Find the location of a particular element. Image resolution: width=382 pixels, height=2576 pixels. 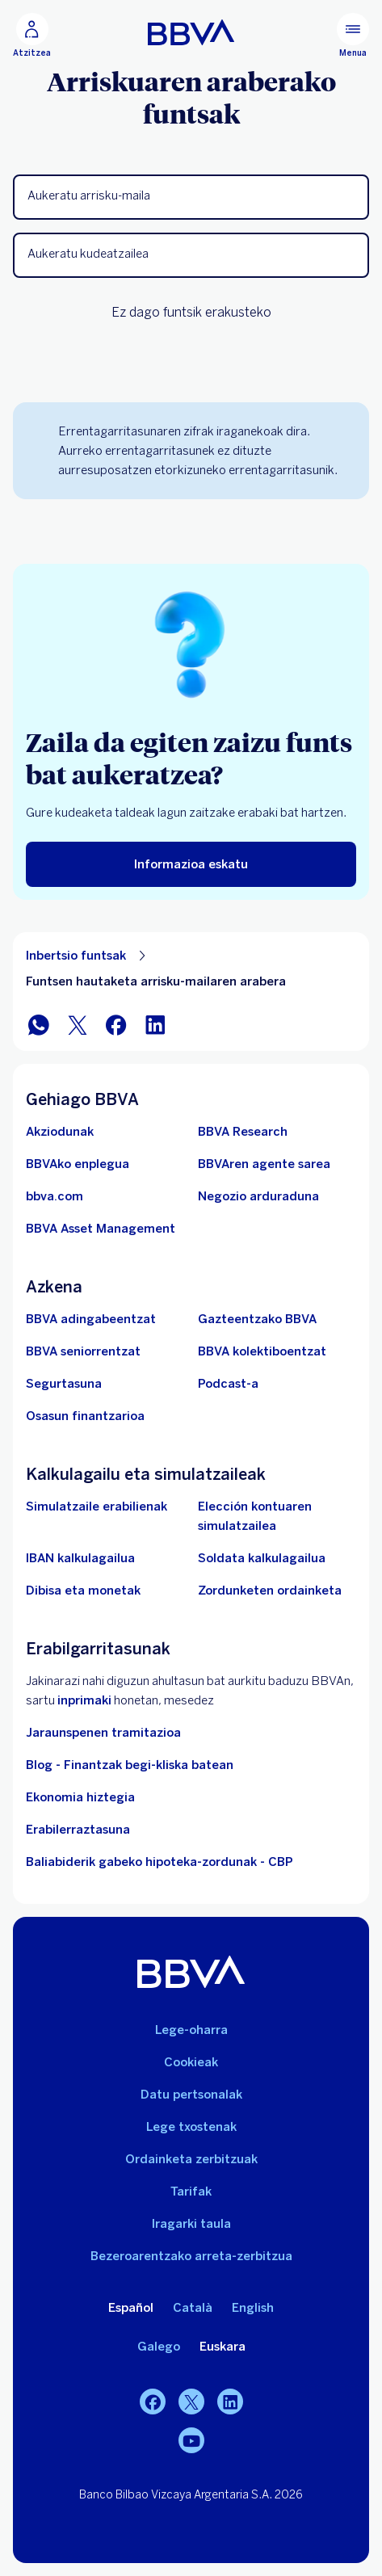

inprimaki [Inprimakia vdp.. Ireki leiho berrian] is located at coordinates (84, 1700).